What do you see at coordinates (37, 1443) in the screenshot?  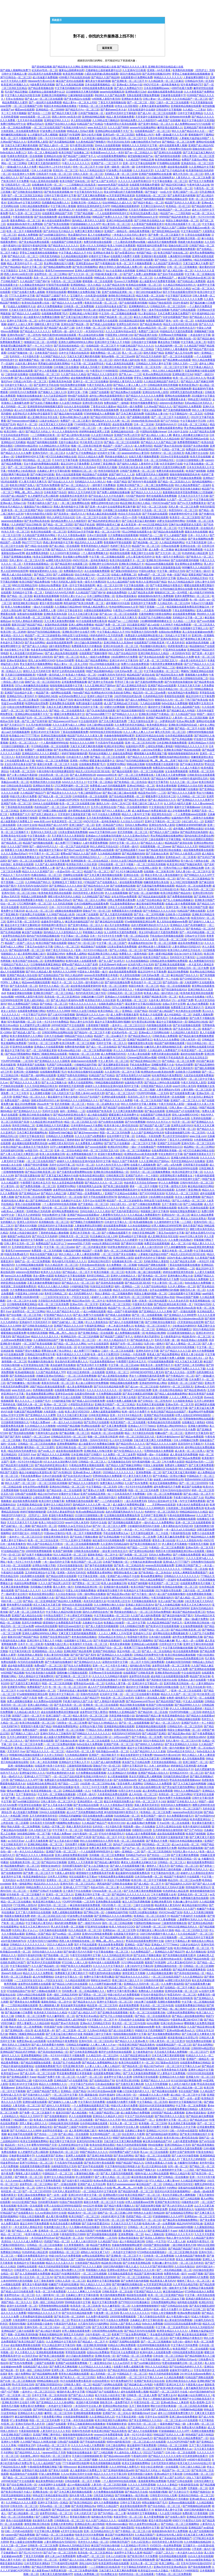 I see `日韩精品一区二区三区四在线播放` at bounding box center [37, 1443].